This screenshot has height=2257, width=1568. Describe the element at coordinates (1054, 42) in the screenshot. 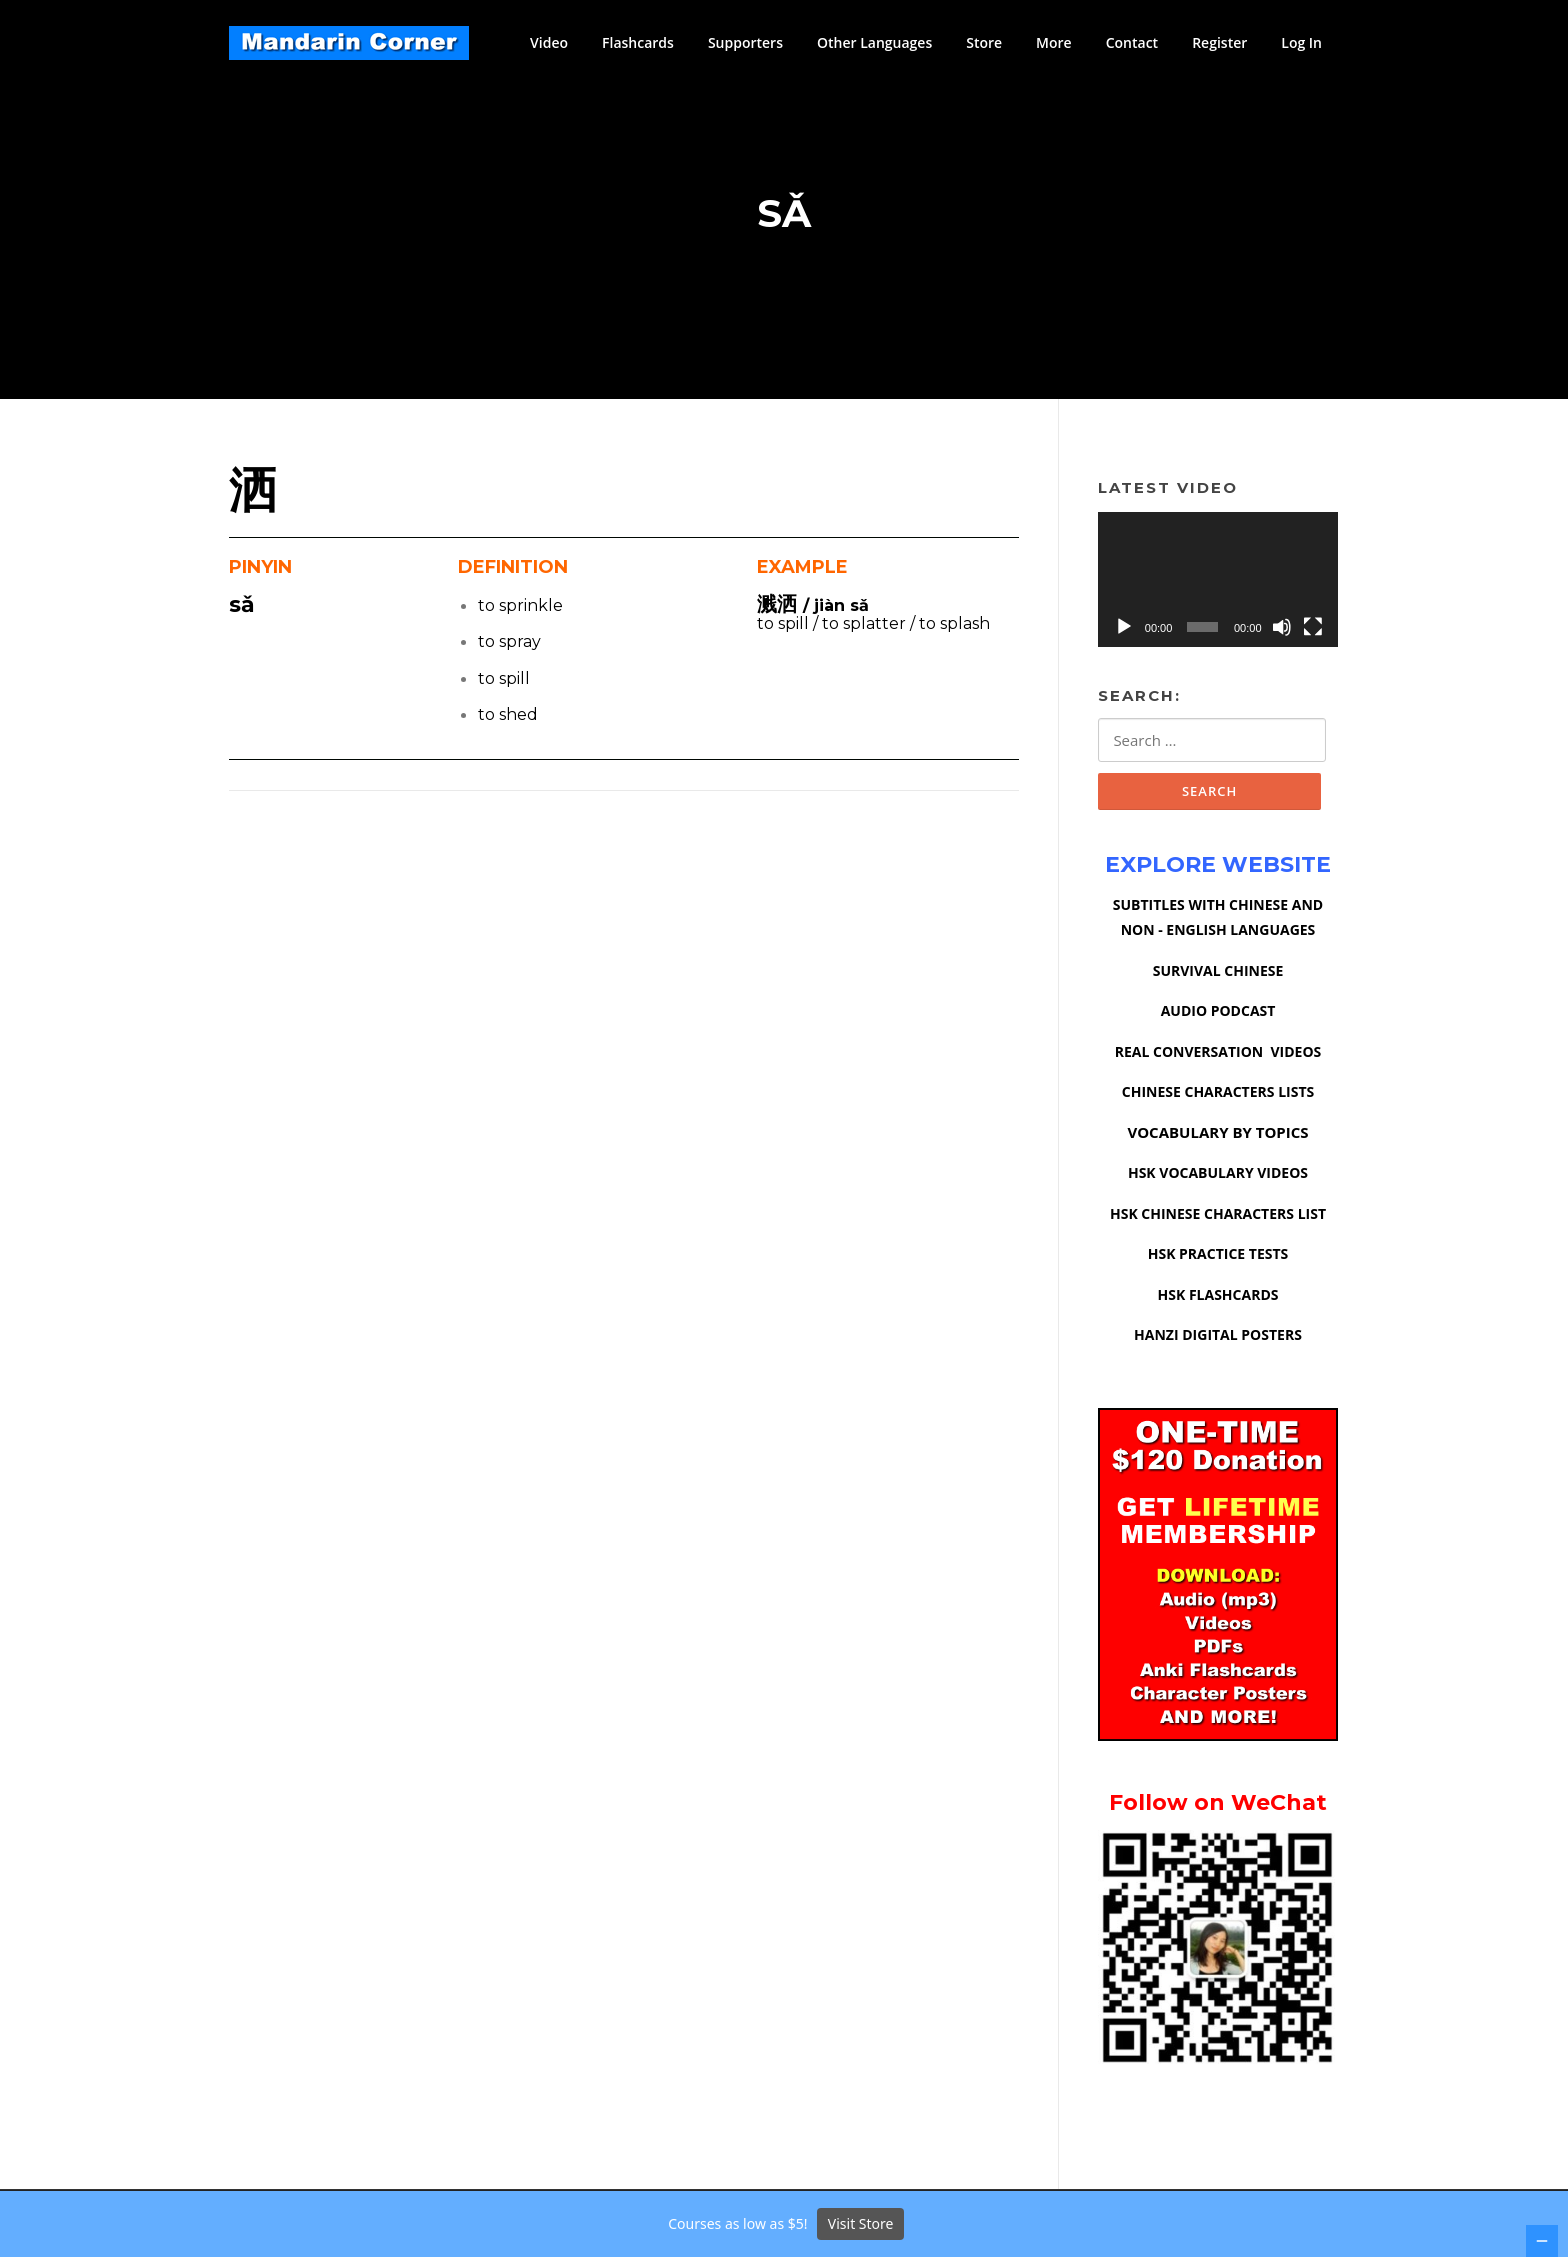

I see `More` at that location.